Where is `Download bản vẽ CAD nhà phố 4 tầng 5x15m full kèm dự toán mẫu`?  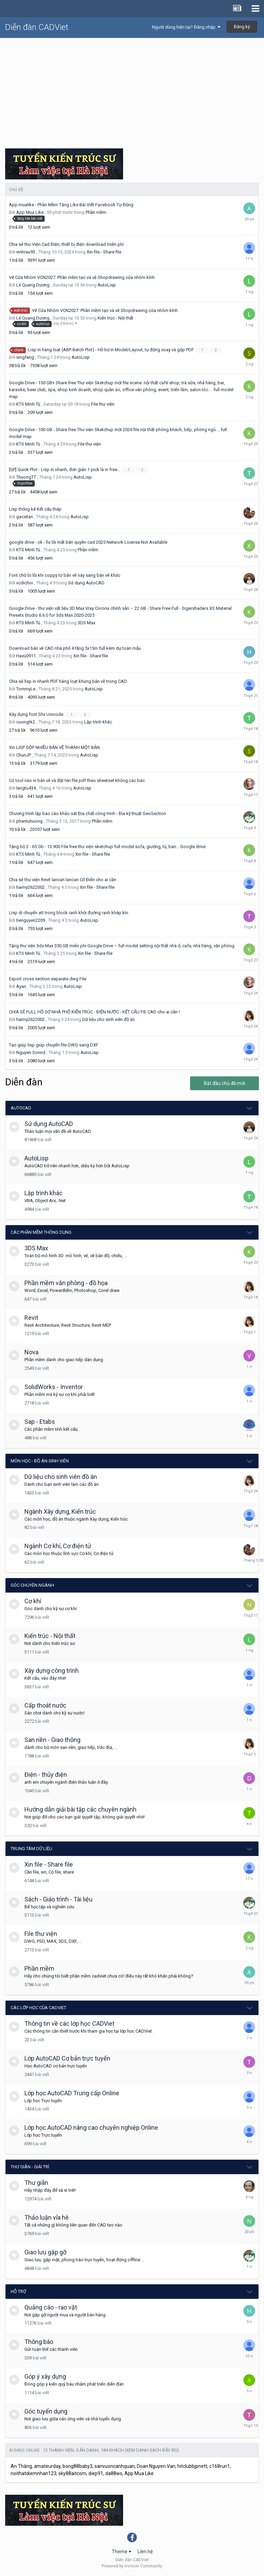 Download bản vẽ CAD nhà phố 4 tầng 5x15m full kèm dự toán mẫu is located at coordinates (75, 648).